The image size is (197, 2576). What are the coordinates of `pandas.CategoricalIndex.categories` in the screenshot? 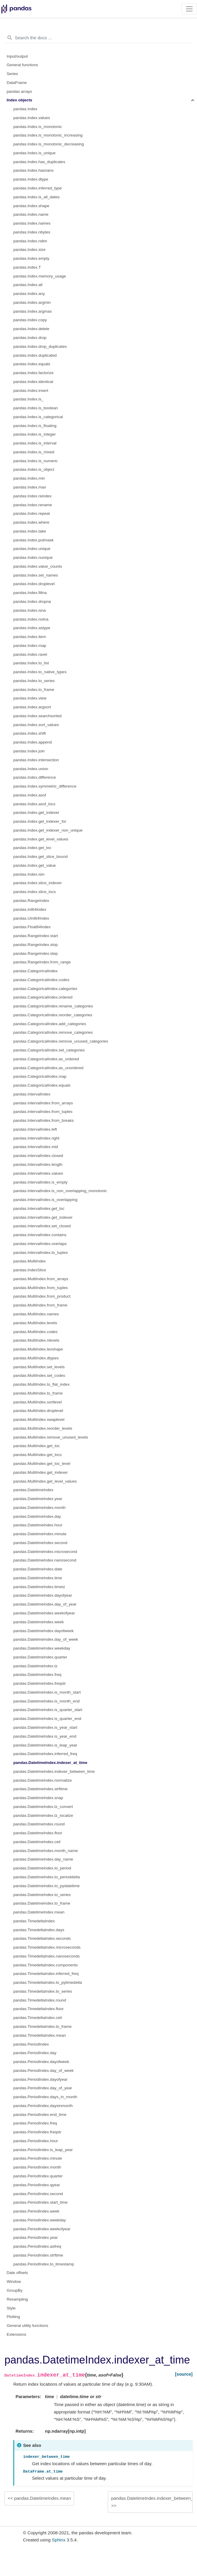 It's located at (45, 988).